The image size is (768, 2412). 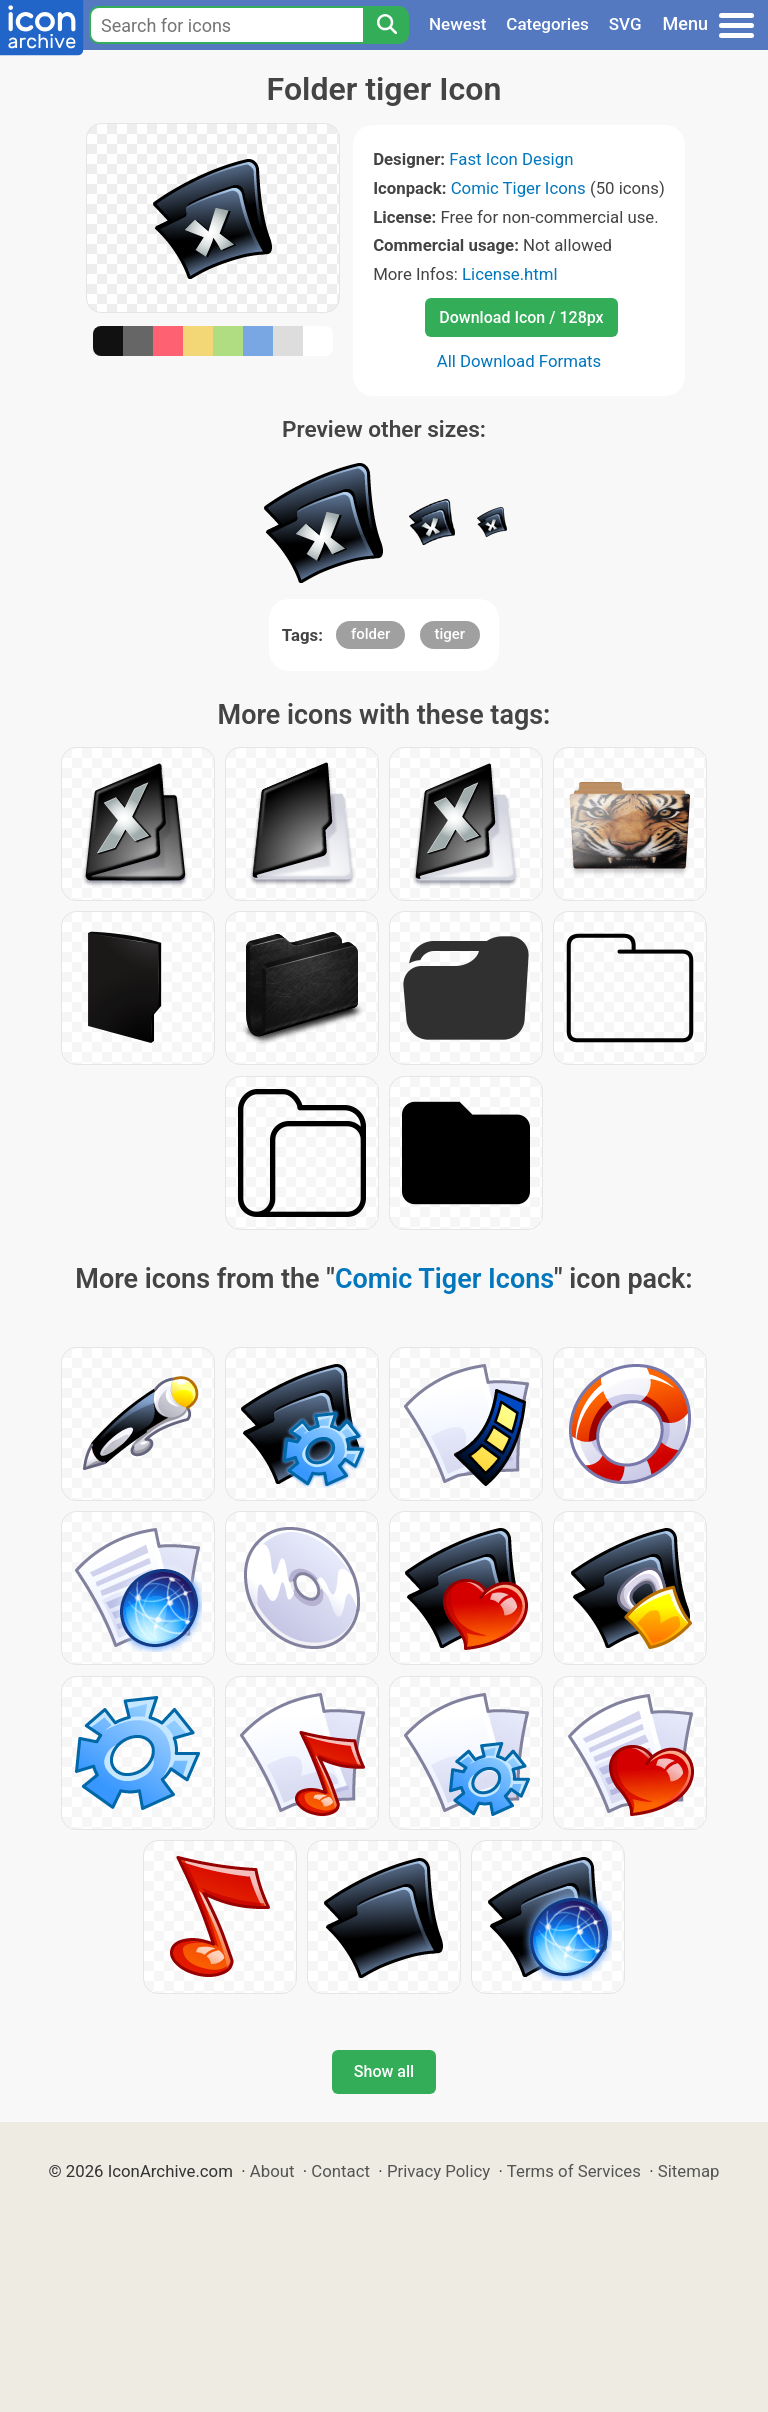 I want to click on Contact, so click(x=340, y=2171).